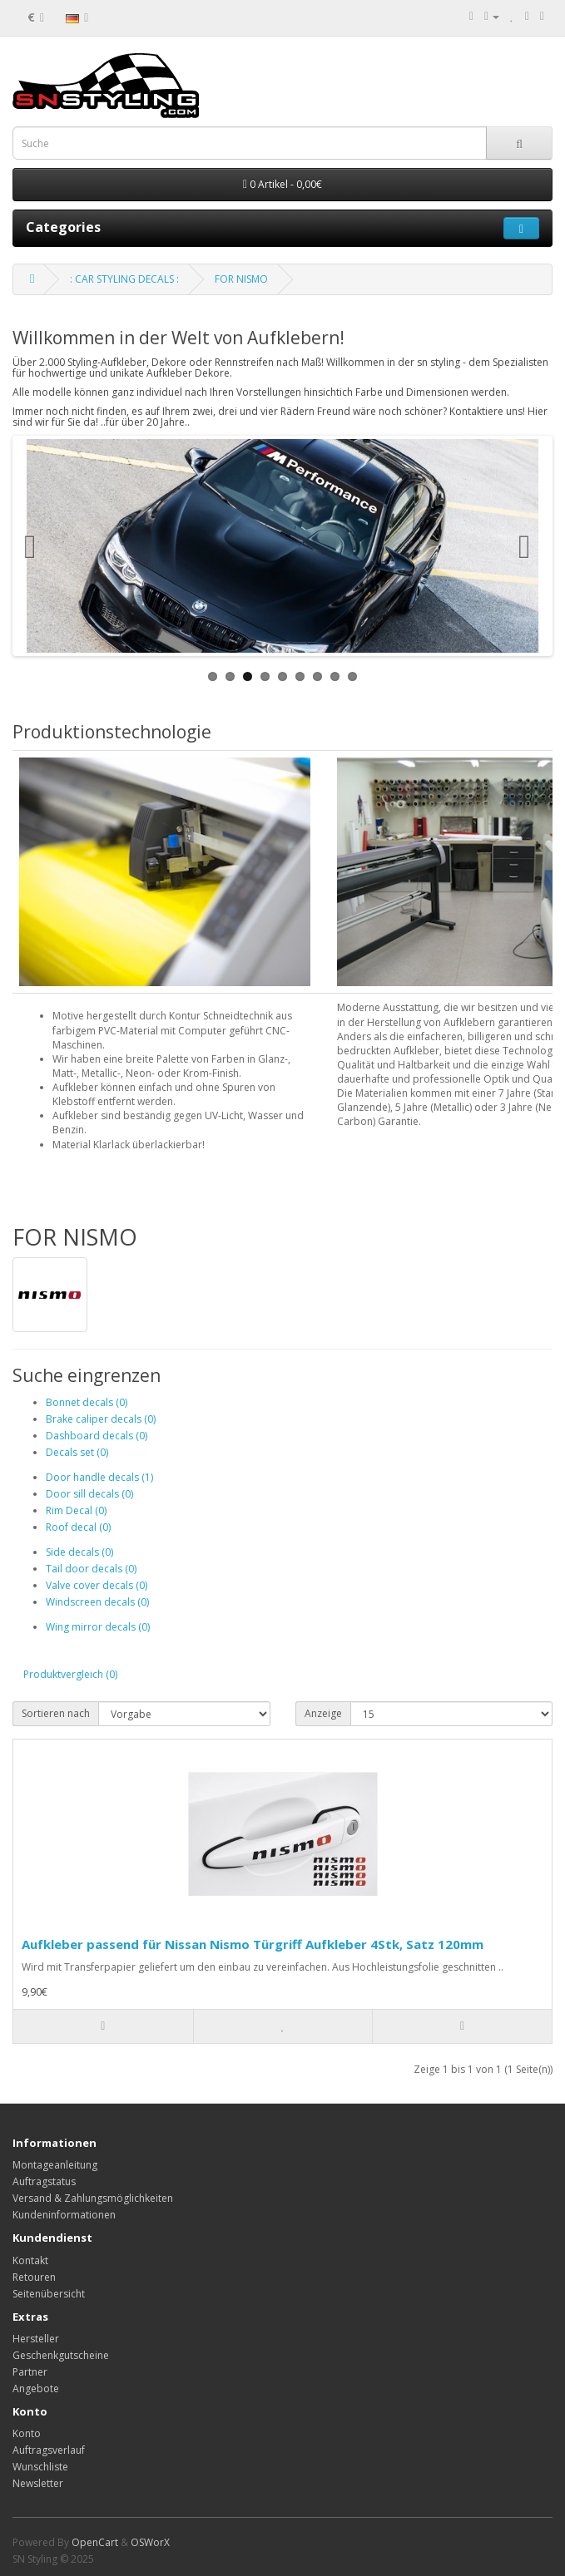 The height and width of the screenshot is (2576, 565). What do you see at coordinates (44, 2181) in the screenshot?
I see `Auftragstatus` at bounding box center [44, 2181].